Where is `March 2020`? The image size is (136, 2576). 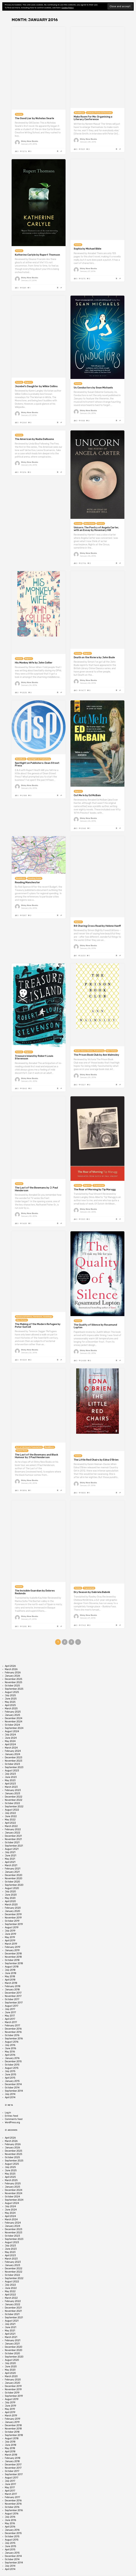
March 2020 is located at coordinates (11, 1904).